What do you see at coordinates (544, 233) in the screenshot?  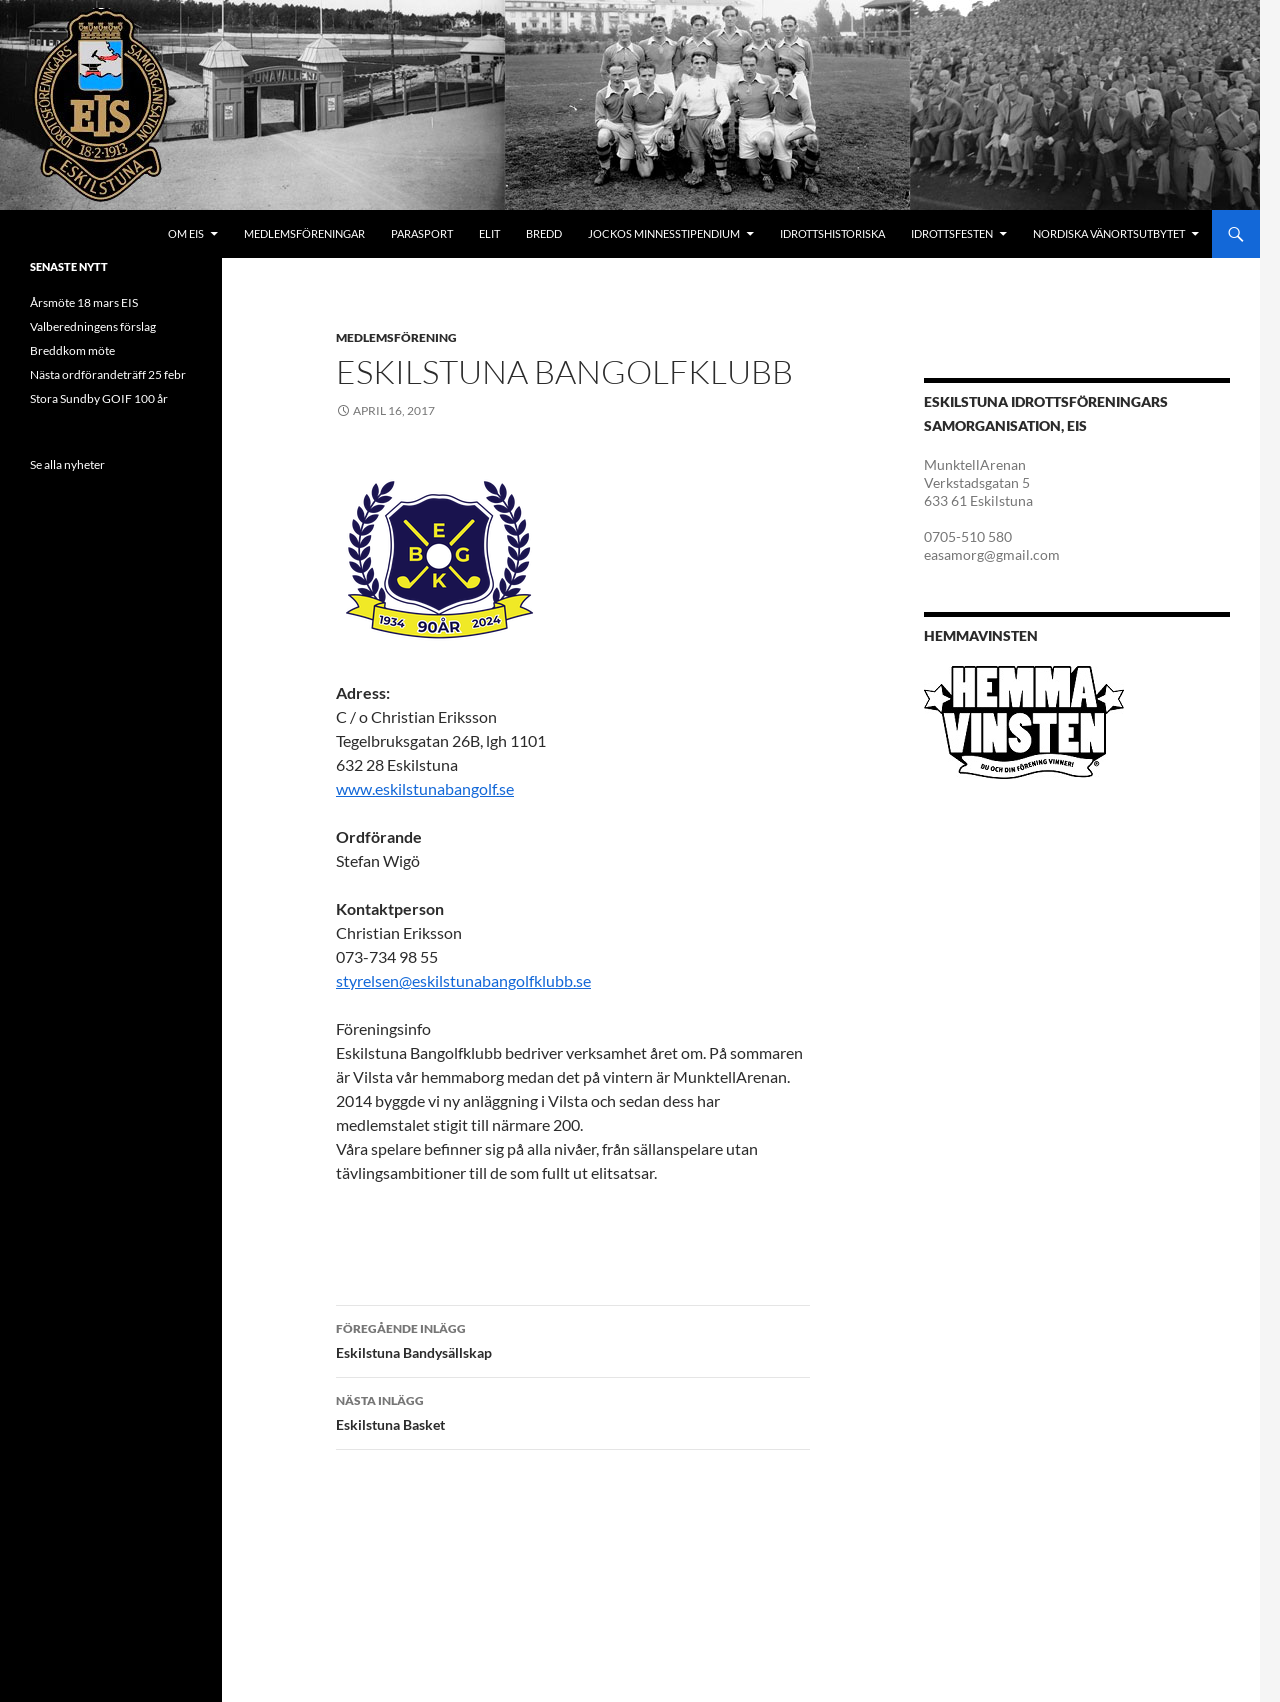 I see `Bredd` at bounding box center [544, 233].